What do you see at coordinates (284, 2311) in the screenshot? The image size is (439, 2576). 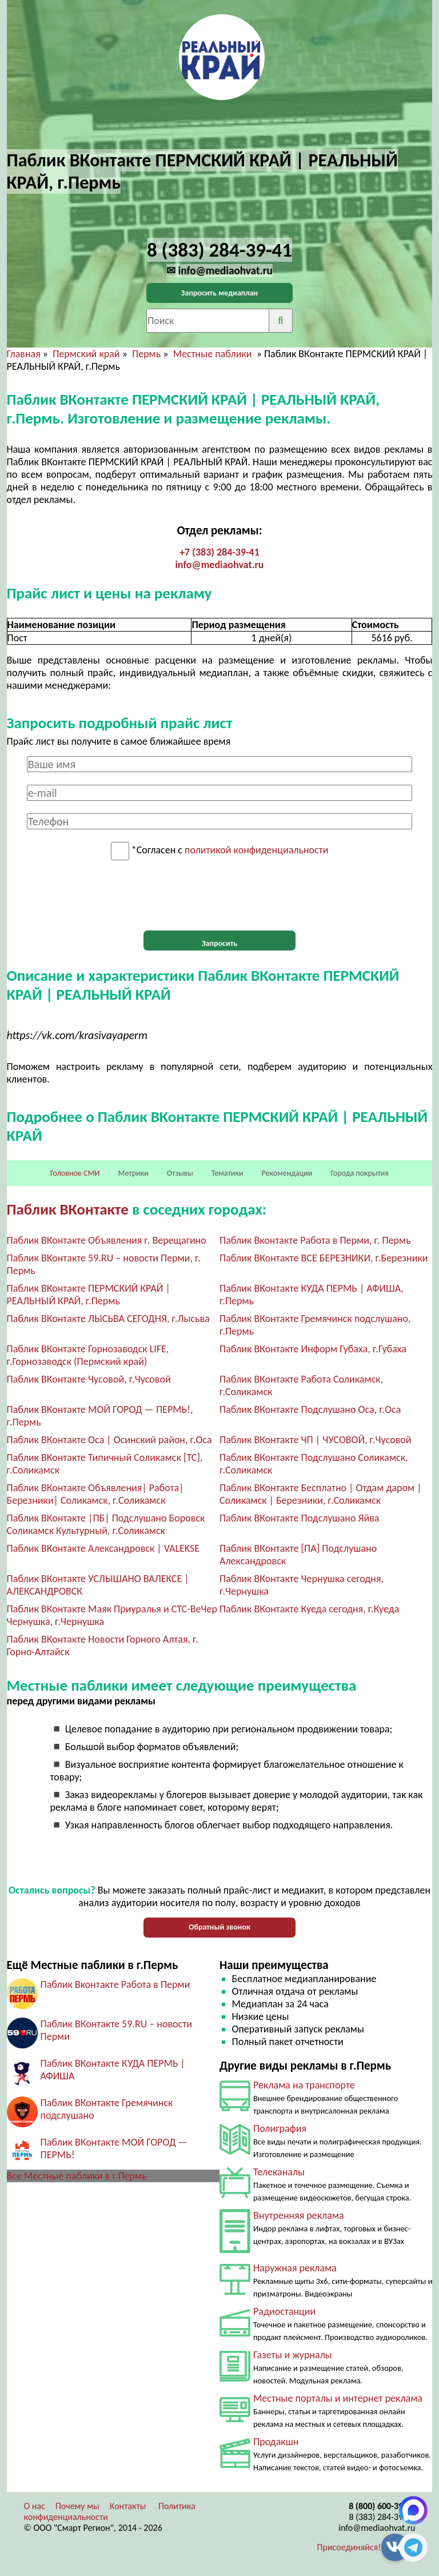 I see `Радиостанции` at bounding box center [284, 2311].